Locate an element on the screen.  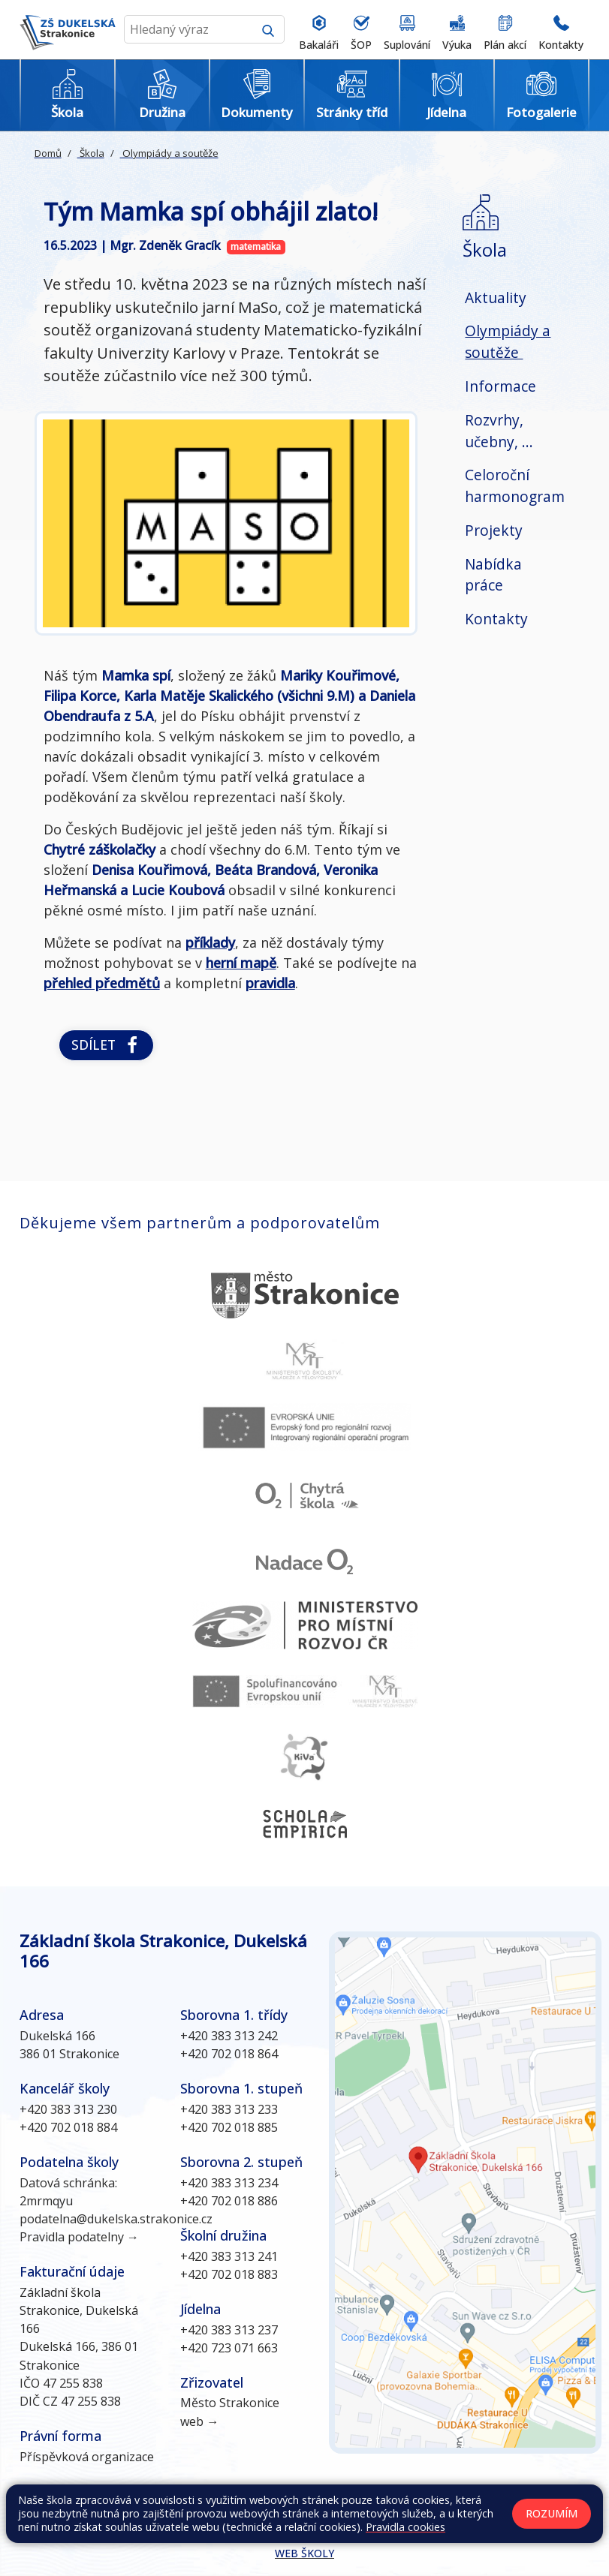
Rozumím is located at coordinates (551, 2513).